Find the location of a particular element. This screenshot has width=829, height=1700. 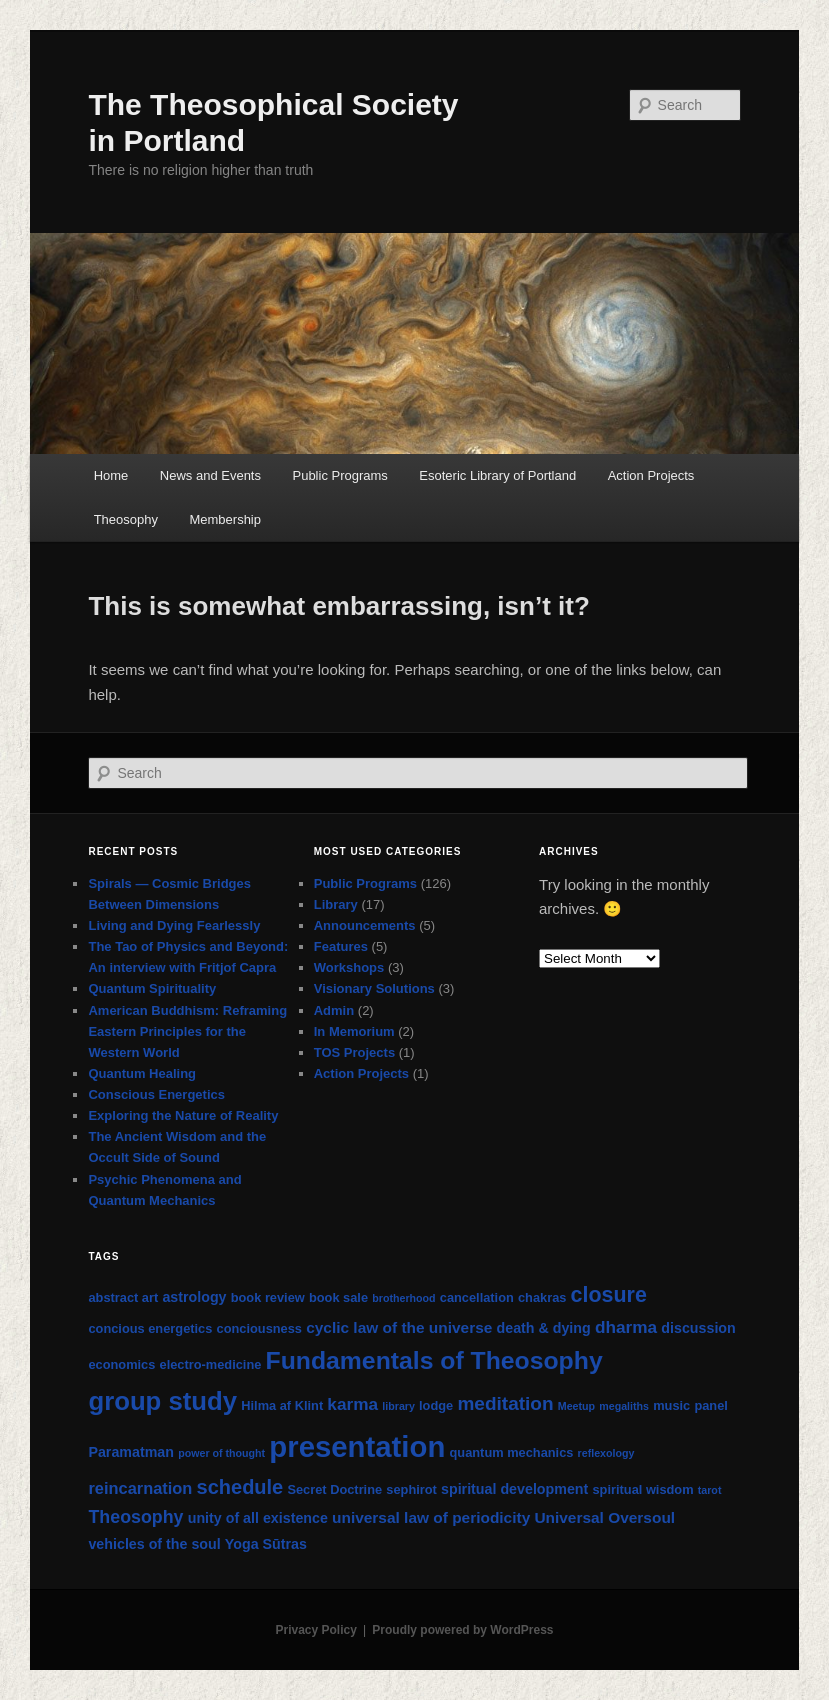

closure [closure (15 items)] is located at coordinates (609, 1295).